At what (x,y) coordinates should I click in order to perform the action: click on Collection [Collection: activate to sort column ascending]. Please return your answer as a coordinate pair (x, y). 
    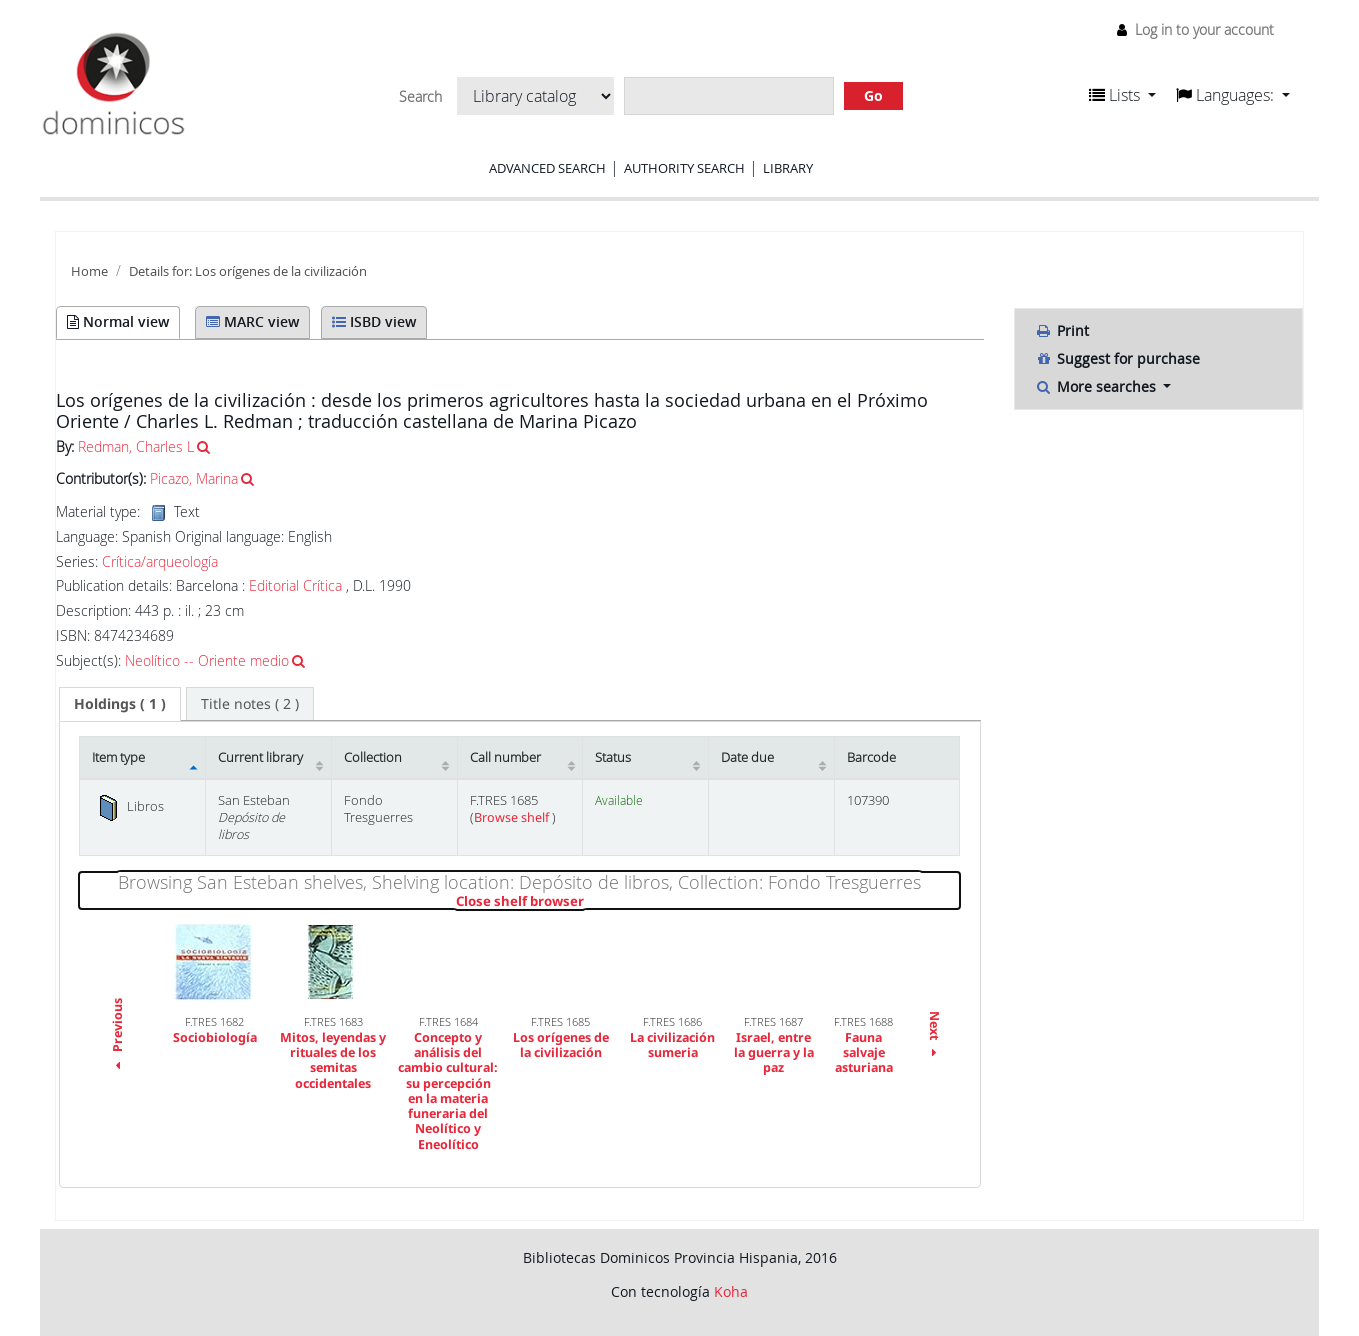
    Looking at the image, I should click on (373, 757).